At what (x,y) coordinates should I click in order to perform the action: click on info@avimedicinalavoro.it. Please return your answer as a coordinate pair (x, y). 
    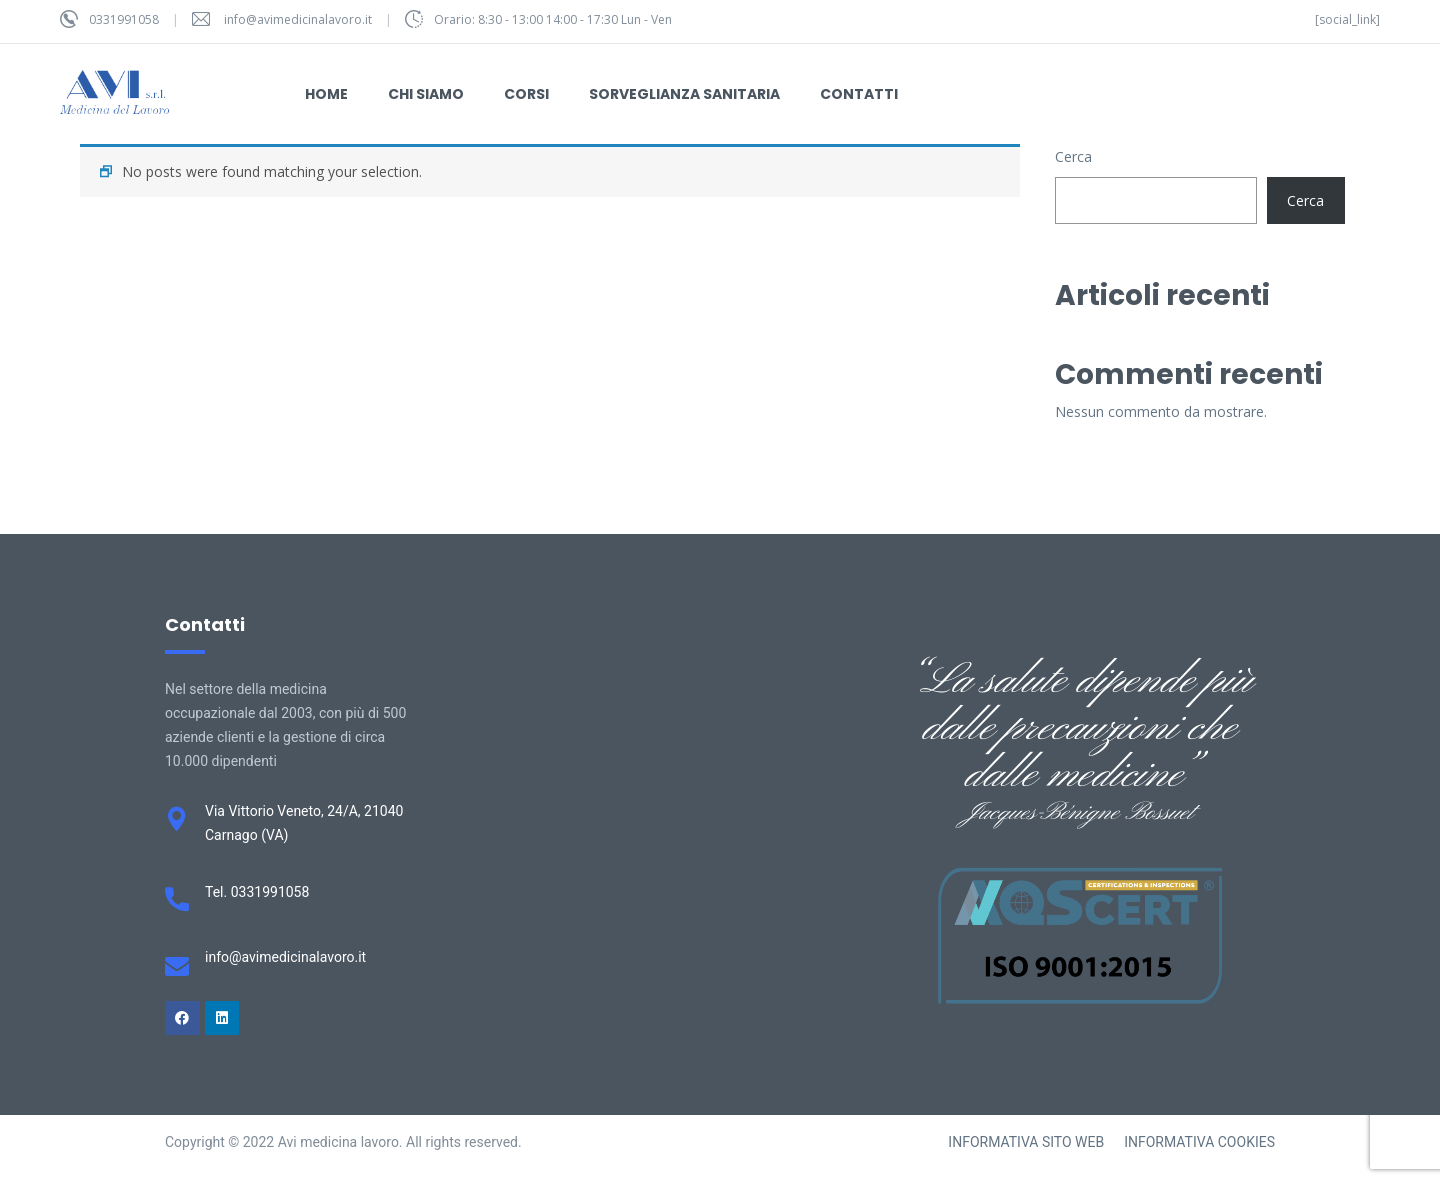
    Looking at the image, I should click on (298, 19).